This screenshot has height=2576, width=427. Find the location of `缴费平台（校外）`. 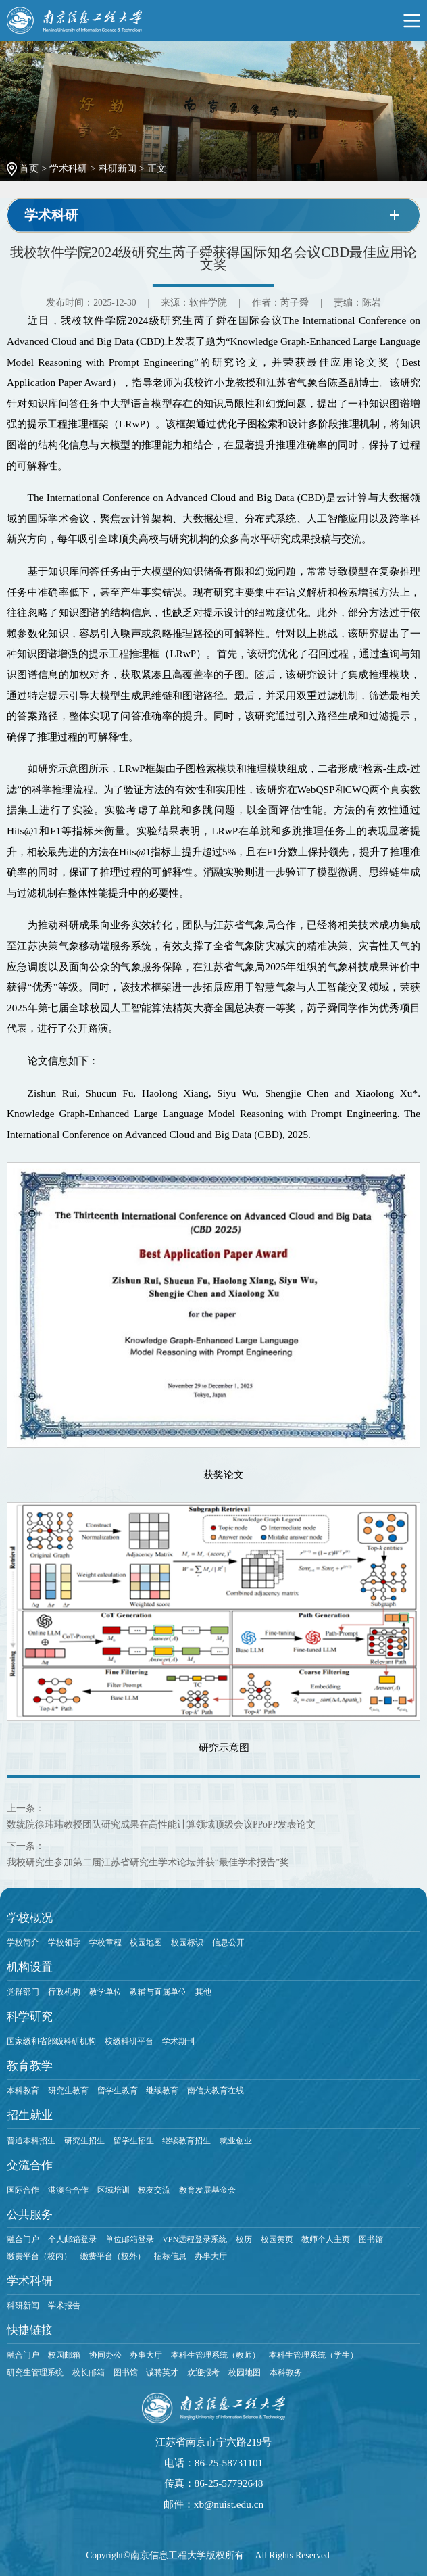

缴费平台（校外） is located at coordinates (112, 2256).